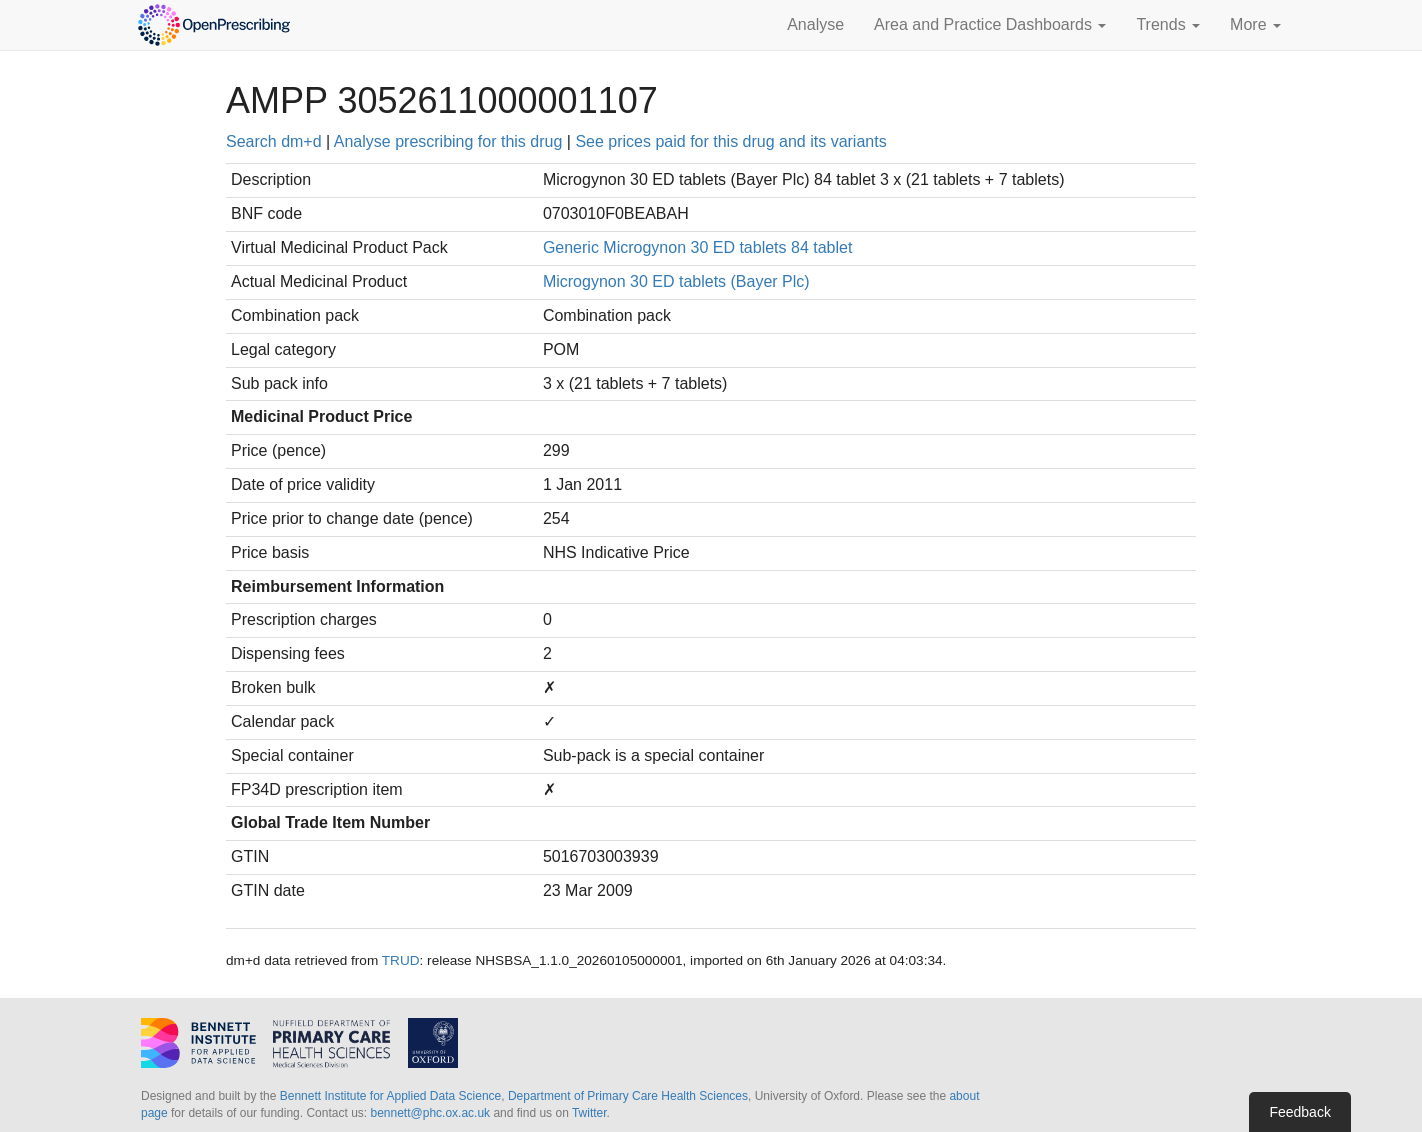 Image resolution: width=1422 pixels, height=1132 pixels. Describe the element at coordinates (1299, 1112) in the screenshot. I see `Feedback` at that location.